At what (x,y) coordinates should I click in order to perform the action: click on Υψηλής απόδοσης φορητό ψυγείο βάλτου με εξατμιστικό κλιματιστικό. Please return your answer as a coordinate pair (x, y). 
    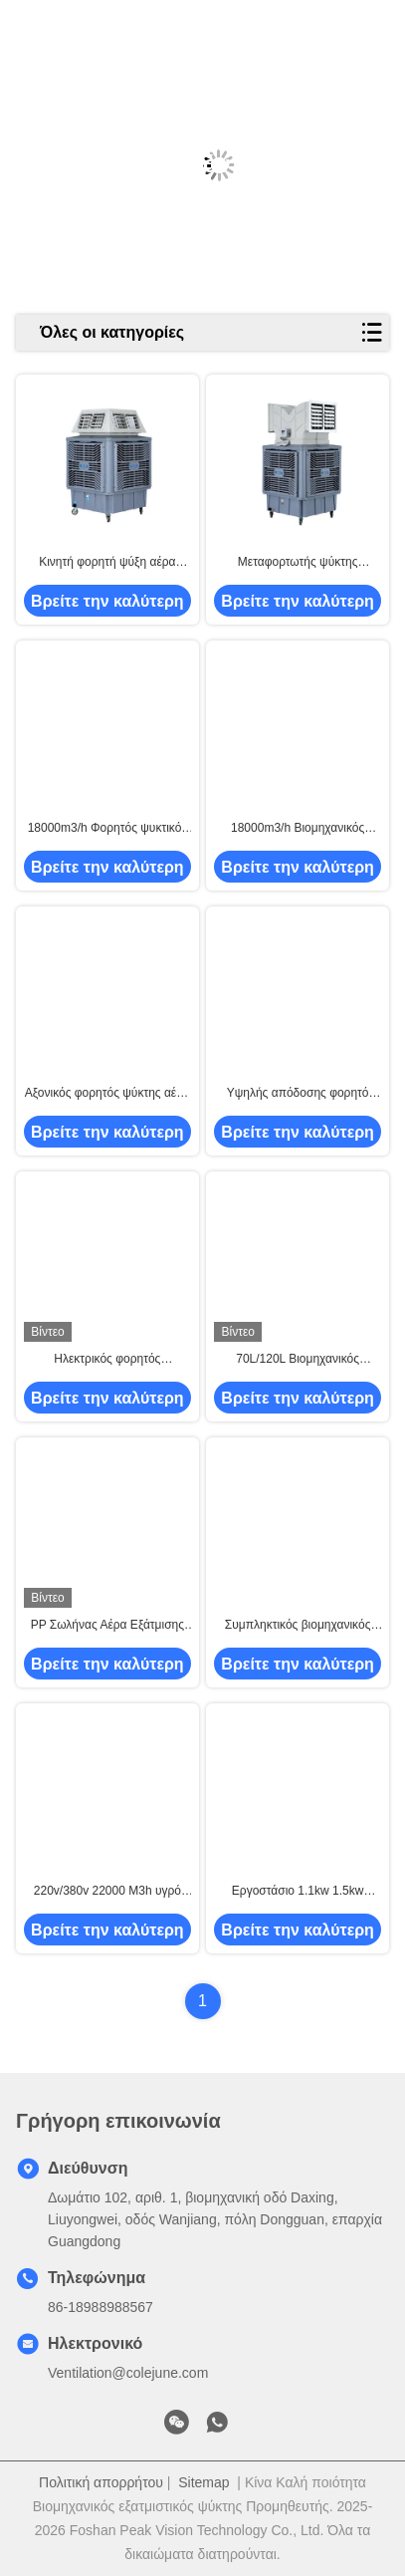
    Looking at the image, I should click on (298, 1094).